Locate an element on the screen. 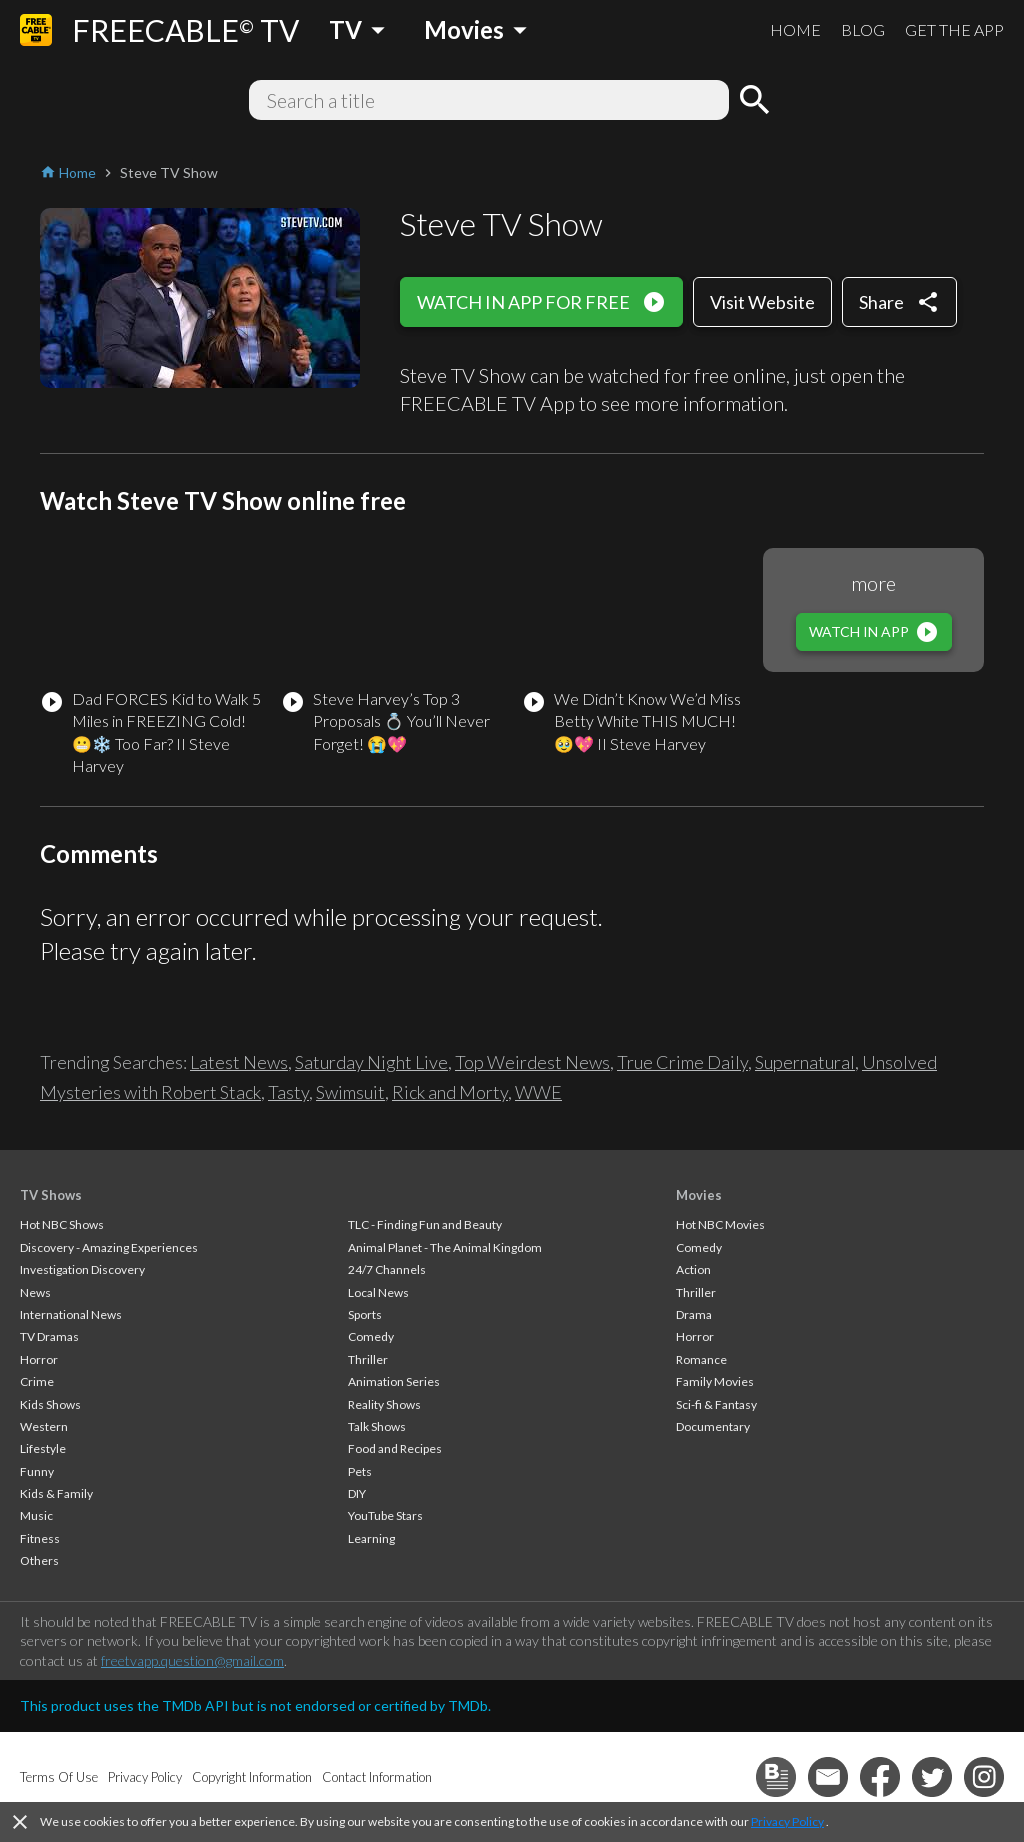  Saturday Night Live is located at coordinates (371, 1062).